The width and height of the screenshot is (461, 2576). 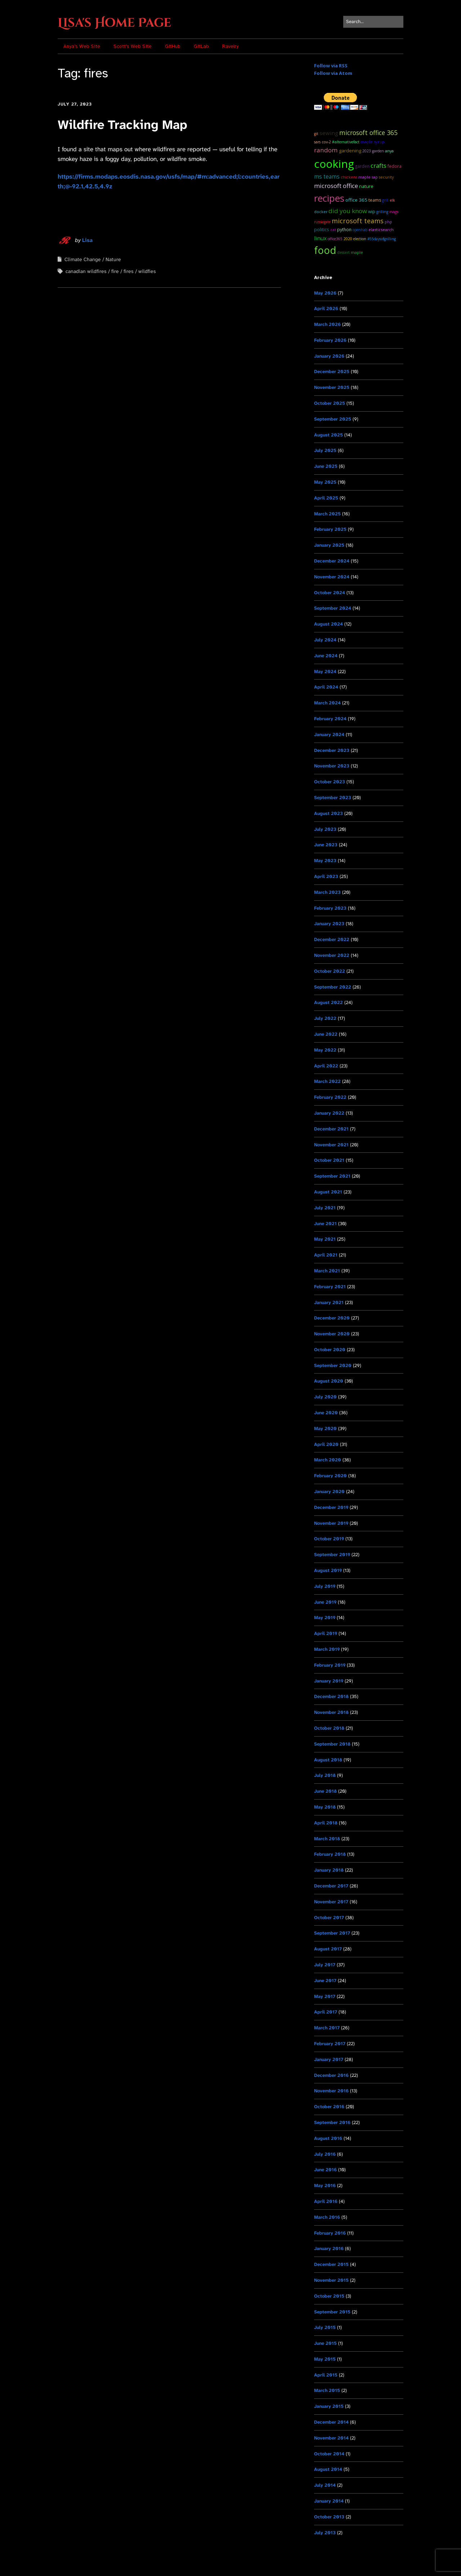 What do you see at coordinates (350, 150) in the screenshot?
I see `Gardening` at bounding box center [350, 150].